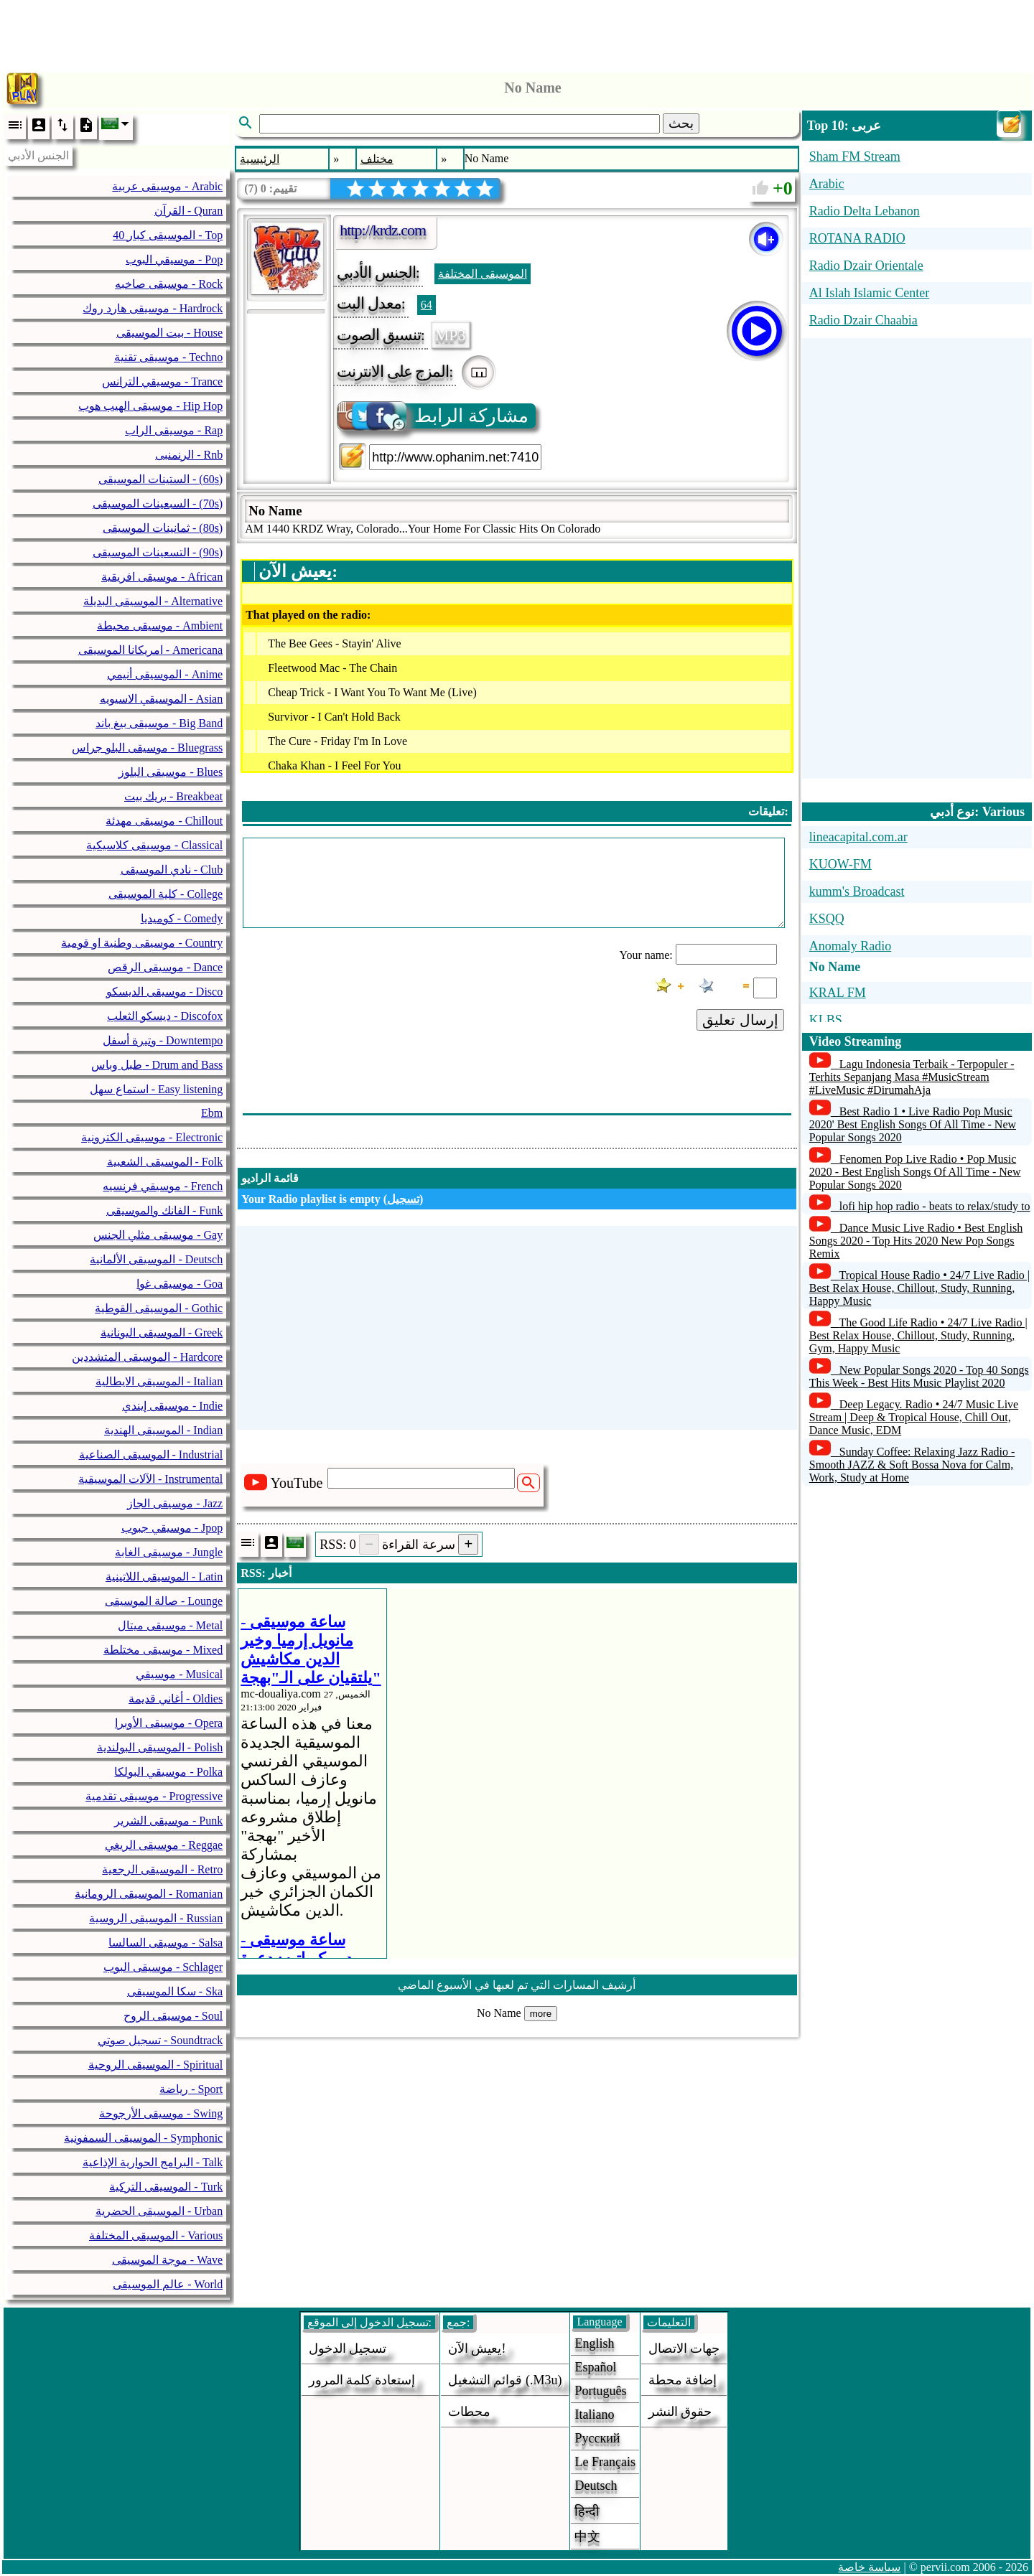 This screenshot has height=2576, width=1034. What do you see at coordinates (595, 2367) in the screenshot?
I see `Español` at bounding box center [595, 2367].